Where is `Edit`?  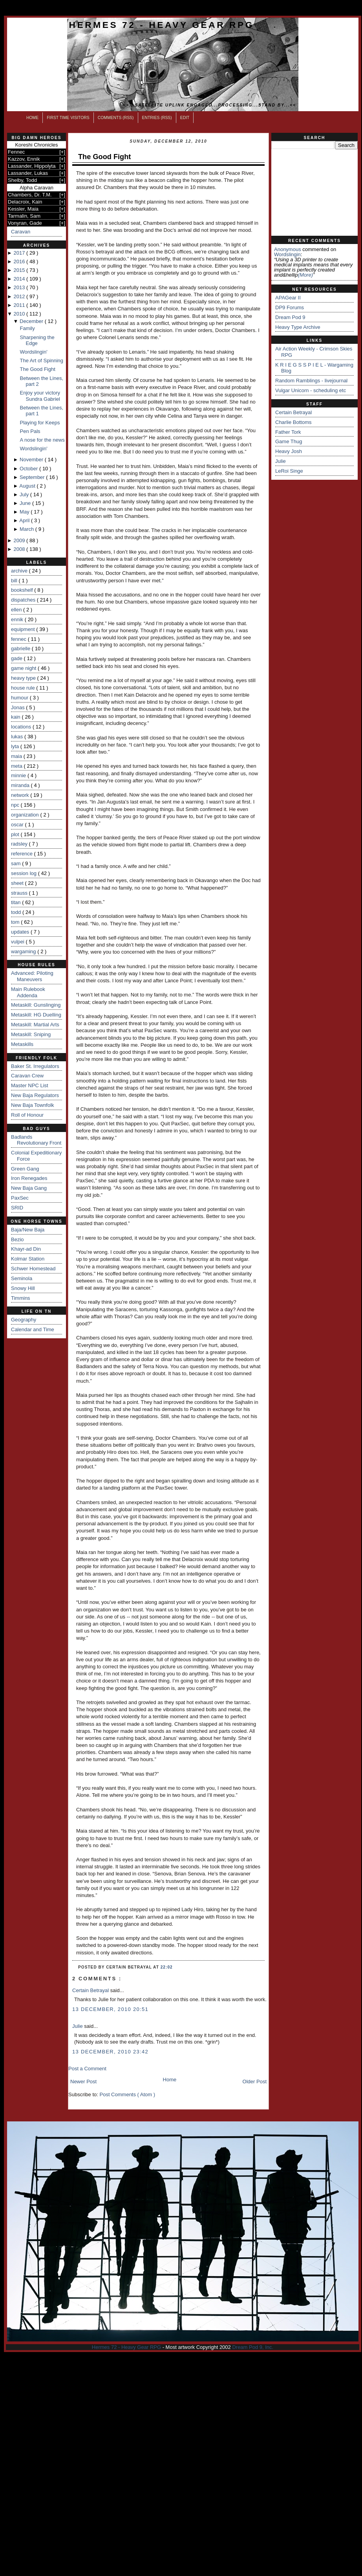 Edit is located at coordinates (185, 118).